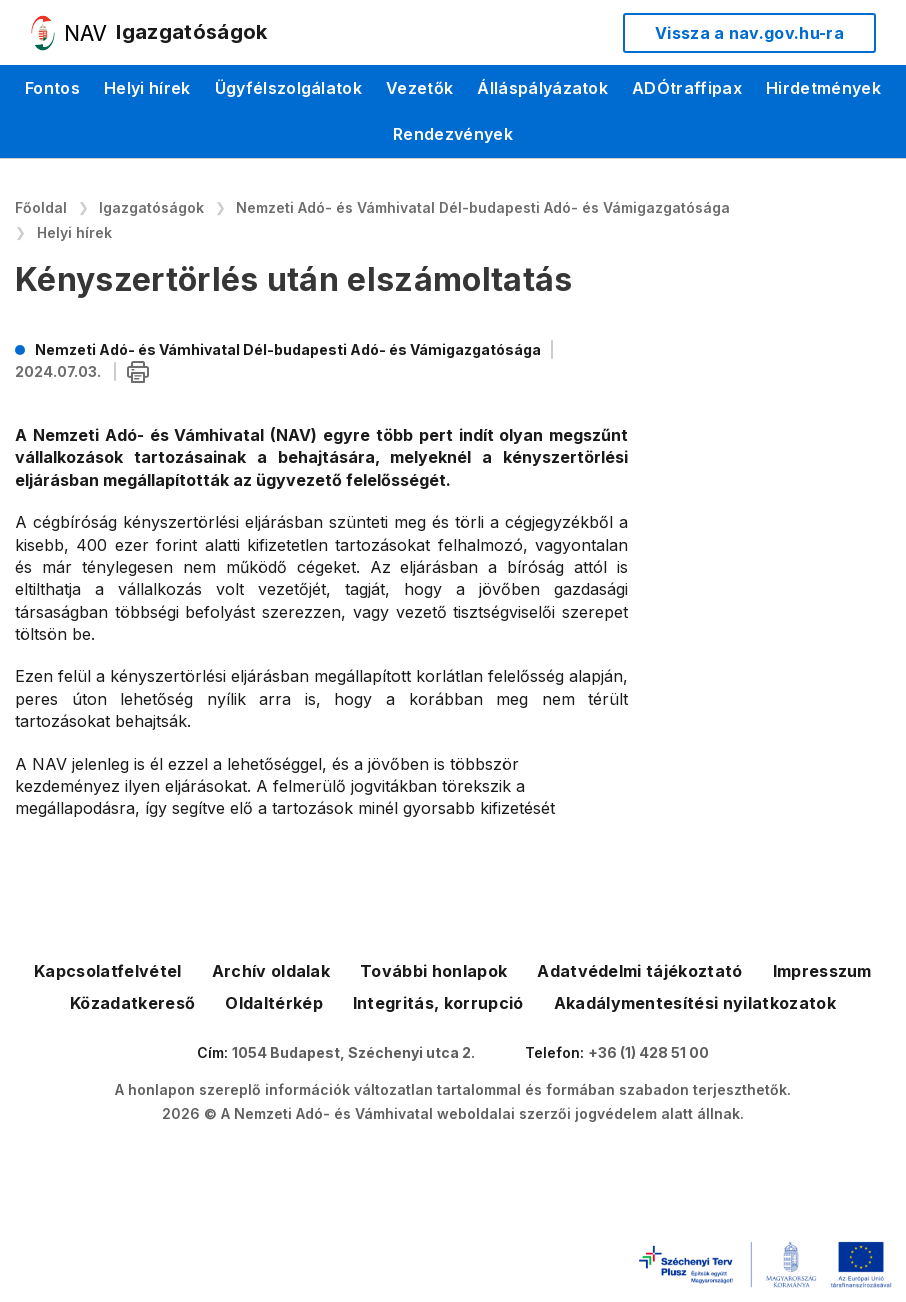 The height and width of the screenshot is (1302, 906). I want to click on Vezetők [menuitem], so click(419, 88).